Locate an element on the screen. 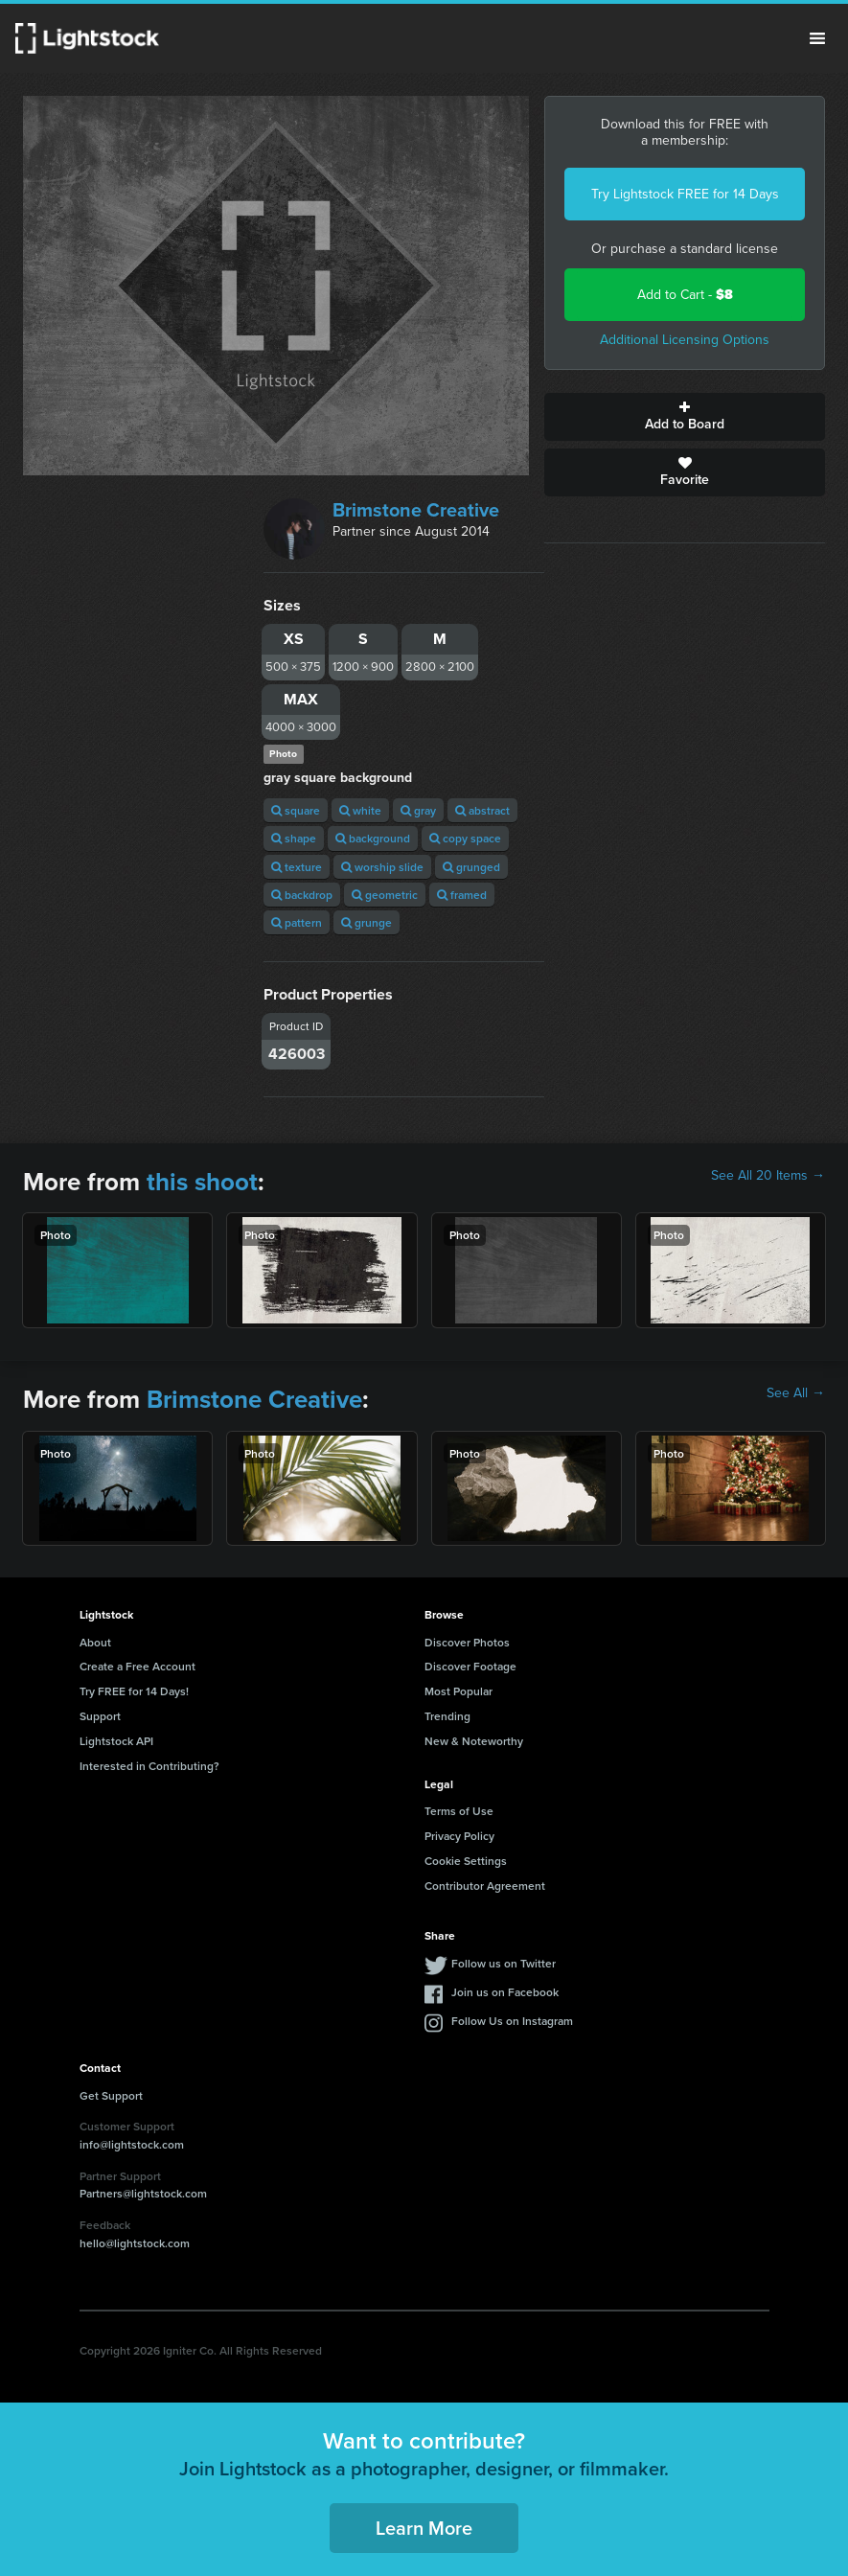 The image size is (848, 2576). Interested in Contributing? is located at coordinates (149, 1766).